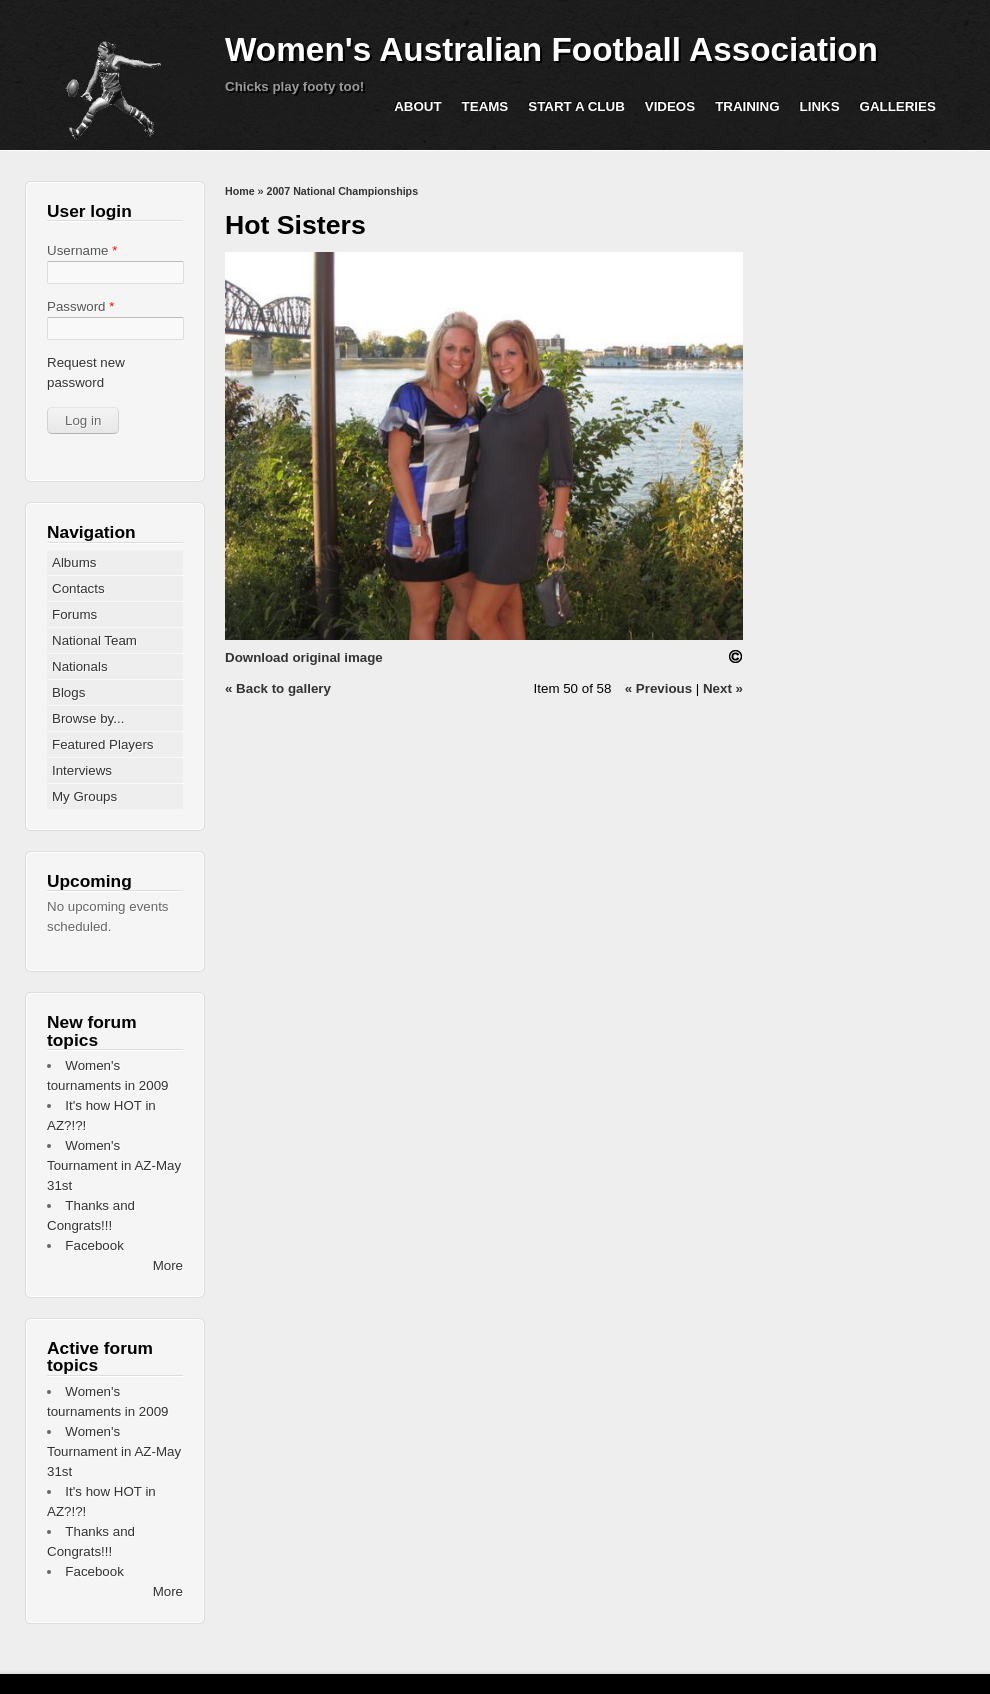 This screenshot has height=1694, width=990. I want to click on About, so click(417, 106).